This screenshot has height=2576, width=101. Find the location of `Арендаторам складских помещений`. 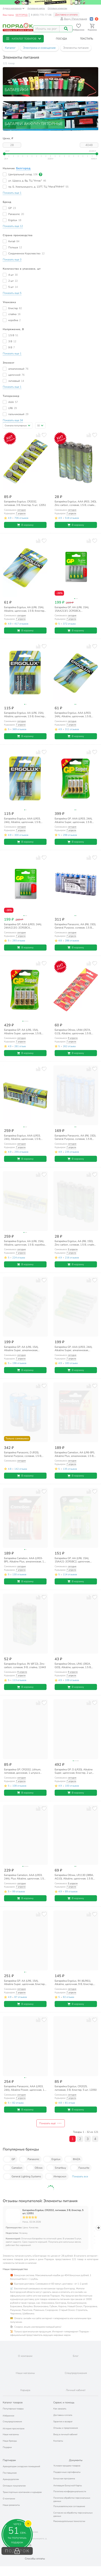

Арендаторам складских помещений is located at coordinates (21, 2466).